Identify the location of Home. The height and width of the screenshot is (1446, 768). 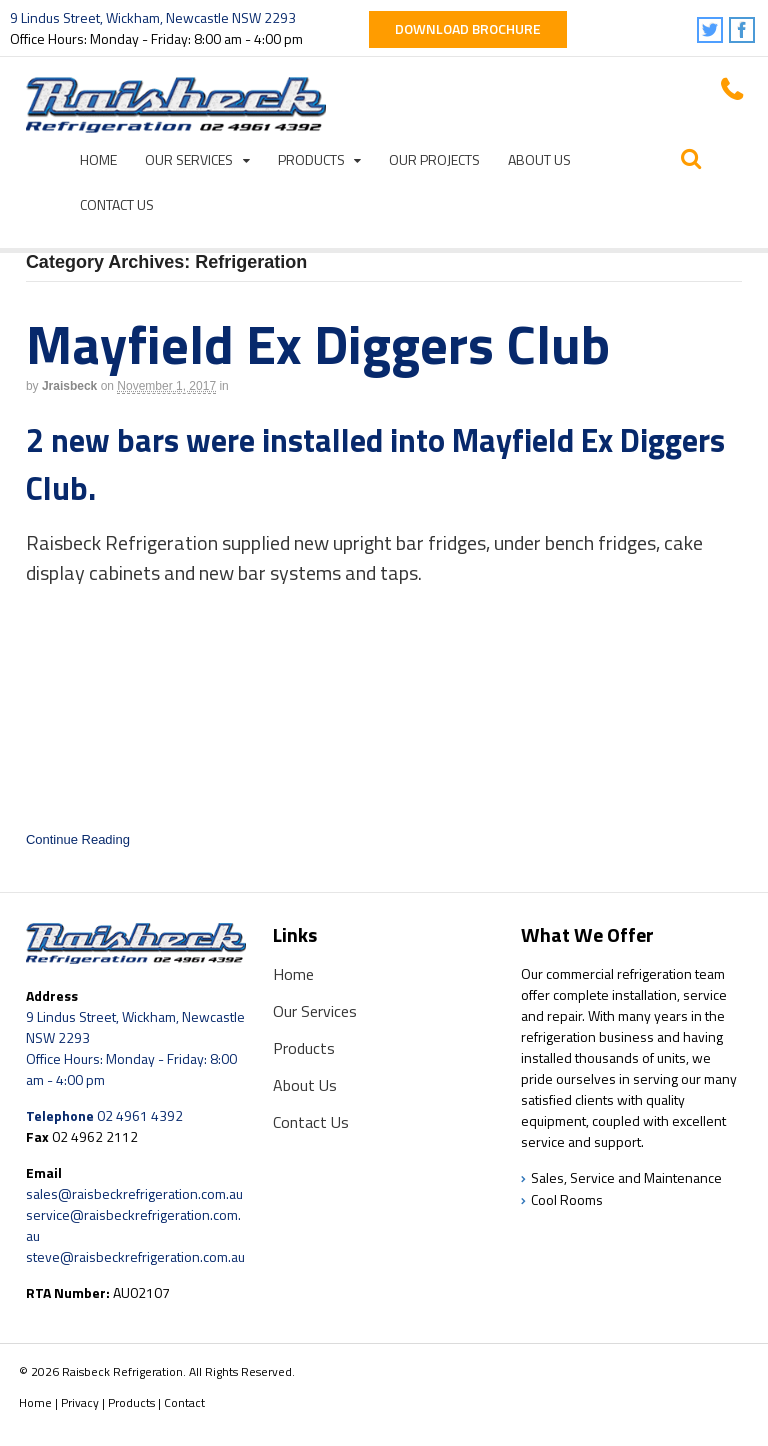
(98, 159).